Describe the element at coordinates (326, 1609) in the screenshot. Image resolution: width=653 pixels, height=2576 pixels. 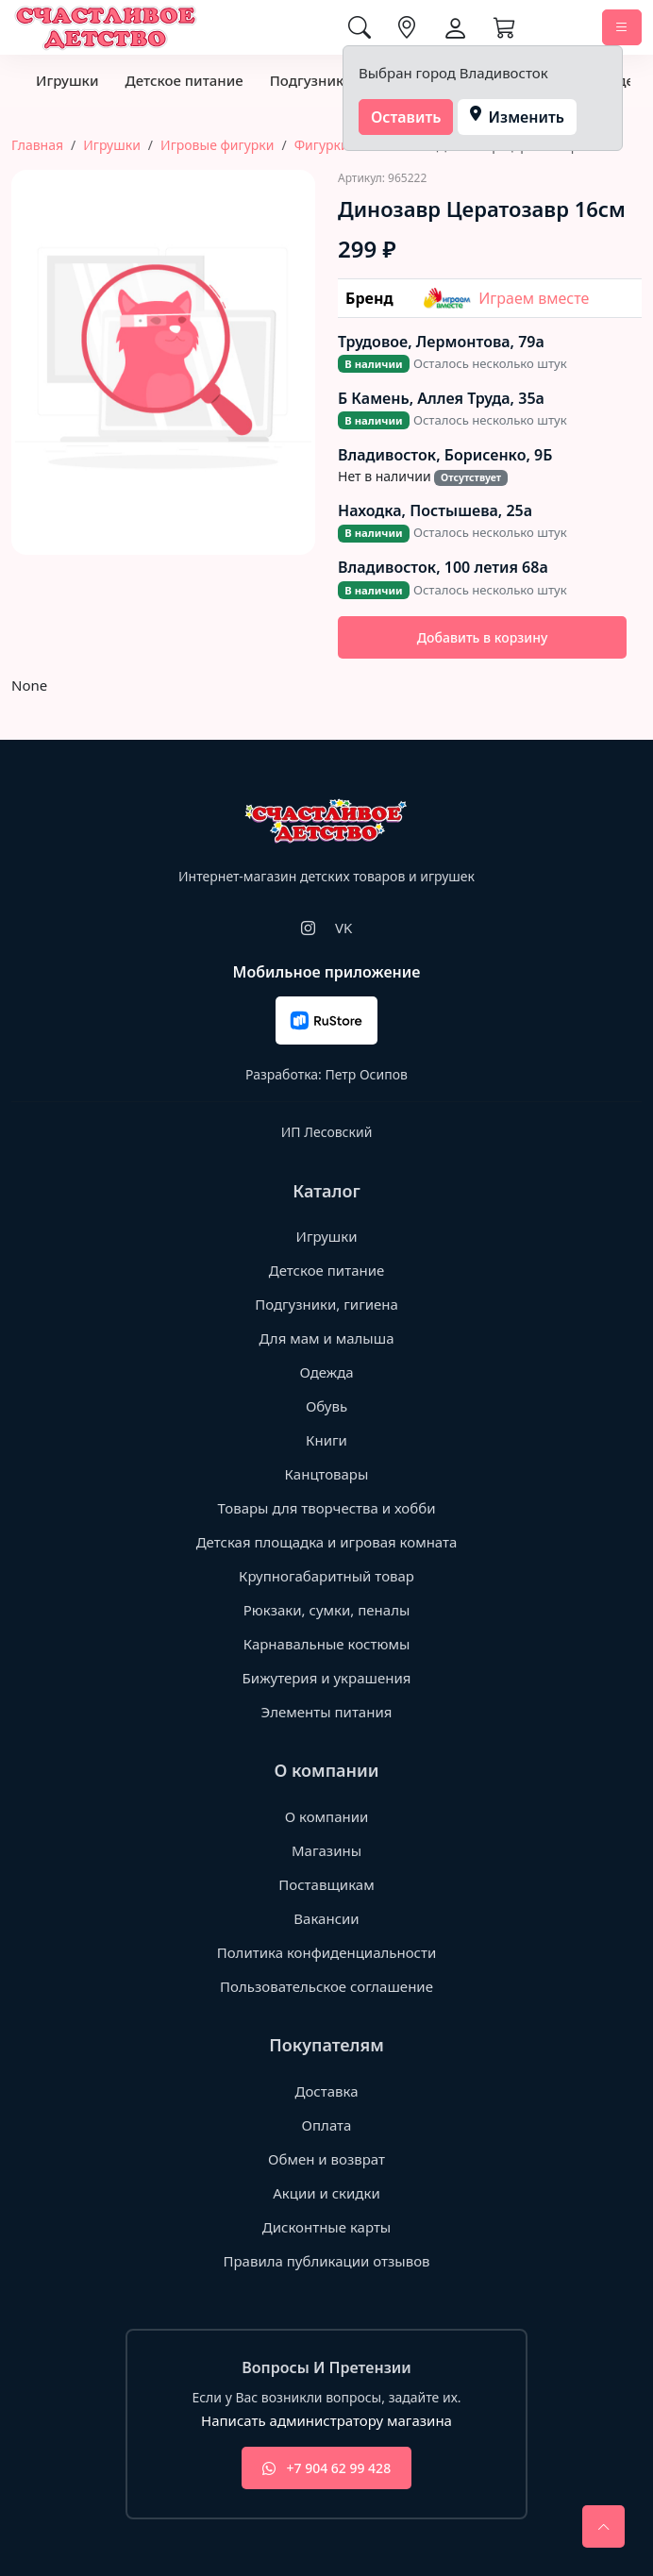
I see `Рюкзаки, сумки, пеналы` at that location.